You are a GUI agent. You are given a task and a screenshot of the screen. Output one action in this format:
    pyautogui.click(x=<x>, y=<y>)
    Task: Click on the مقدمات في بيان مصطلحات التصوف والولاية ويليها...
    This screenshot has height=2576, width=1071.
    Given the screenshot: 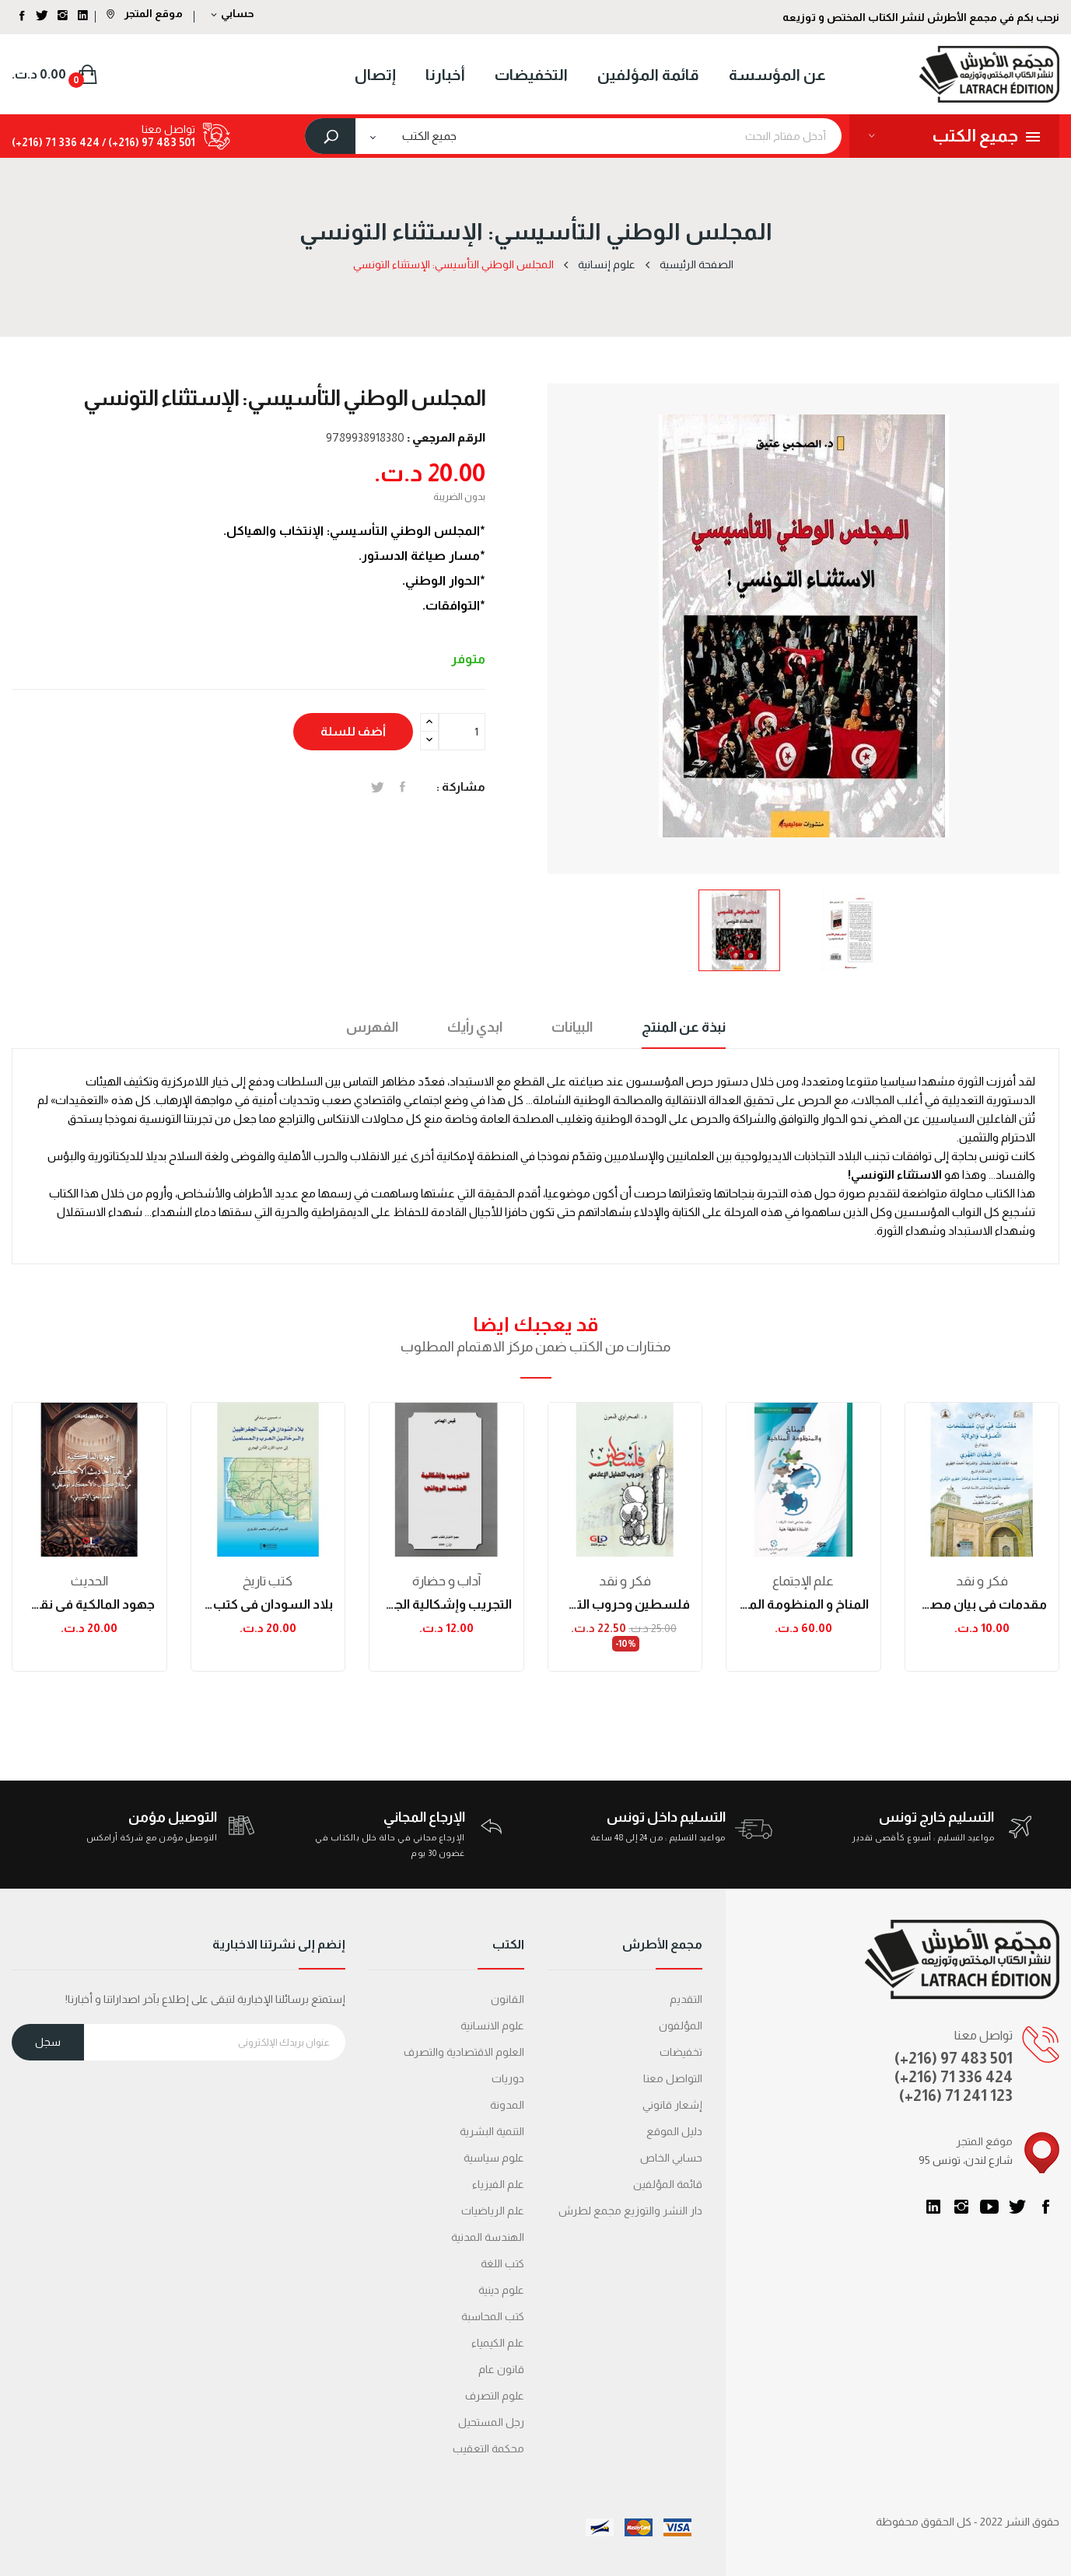 What is the action you would take?
    pyautogui.click(x=982, y=1604)
    